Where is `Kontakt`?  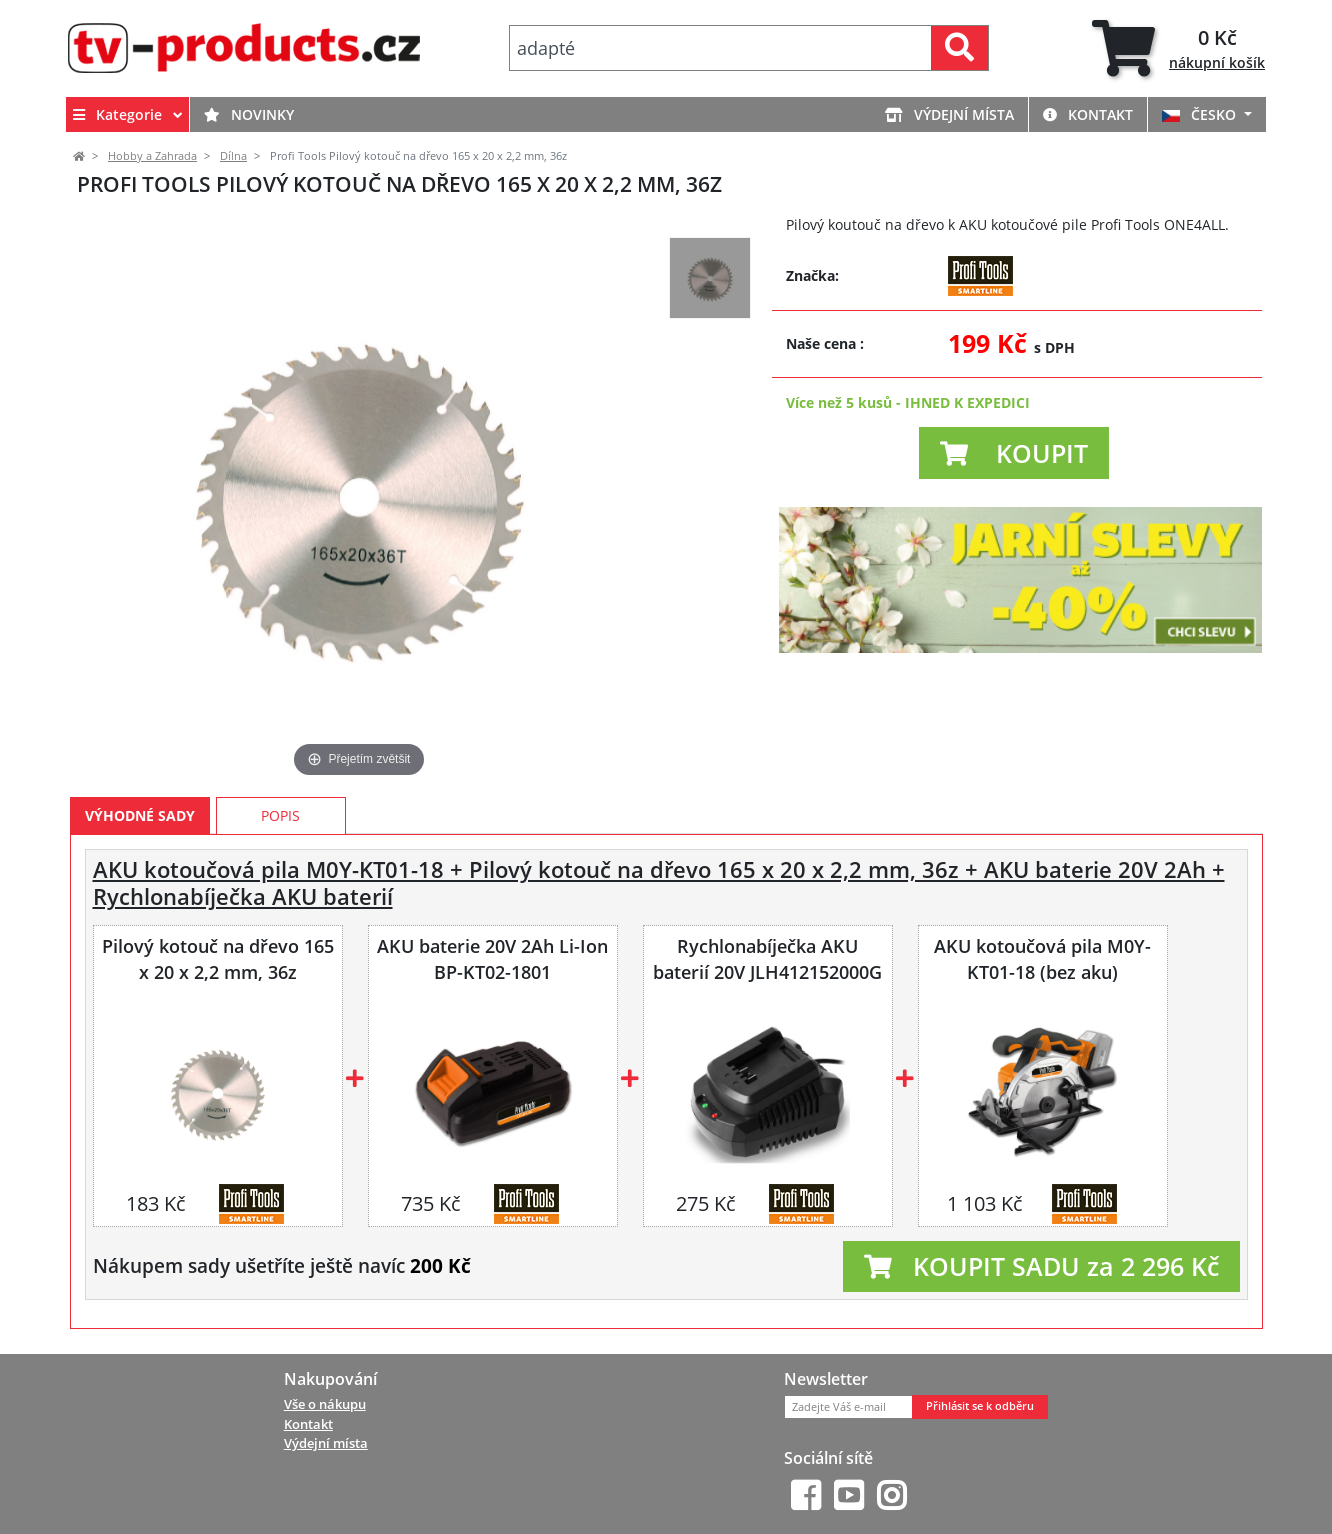
Kontakt is located at coordinates (1088, 114).